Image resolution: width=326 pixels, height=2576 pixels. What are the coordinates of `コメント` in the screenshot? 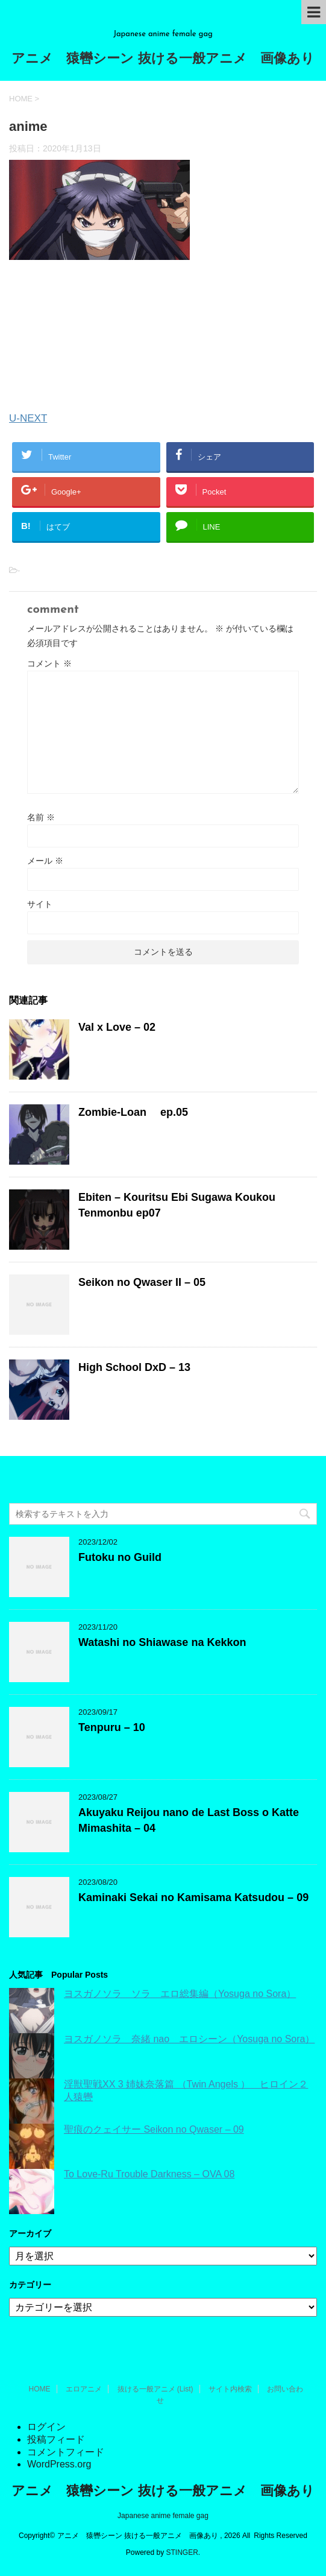 It's located at (49, 663).